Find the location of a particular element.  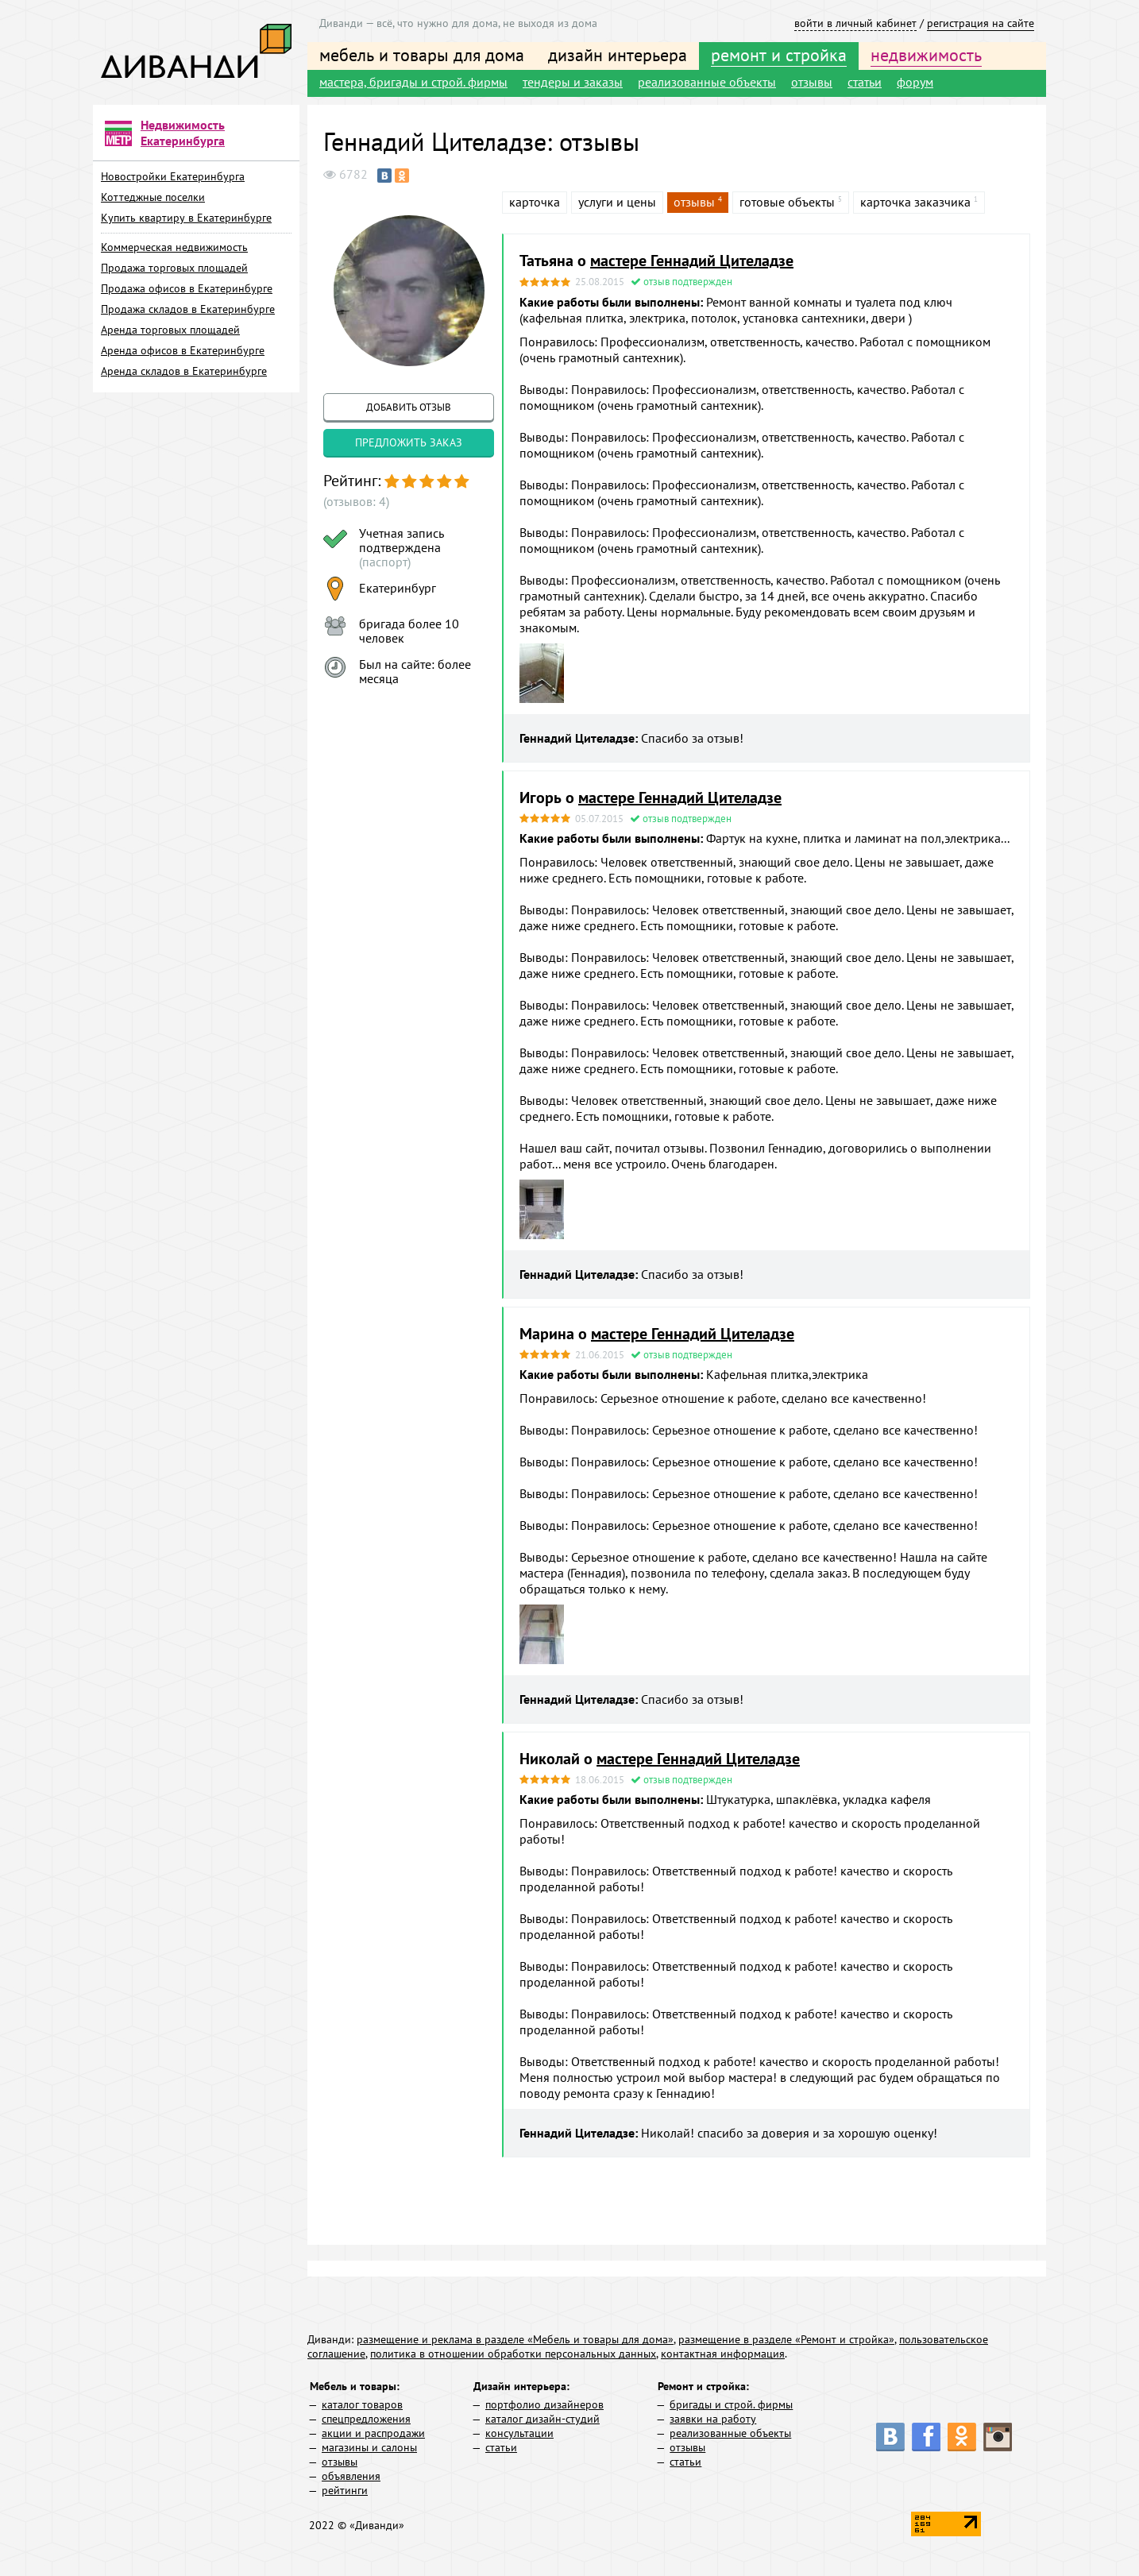

размещение и реклама в разделе «Мебель и товары для дома» is located at coordinates (515, 2339).